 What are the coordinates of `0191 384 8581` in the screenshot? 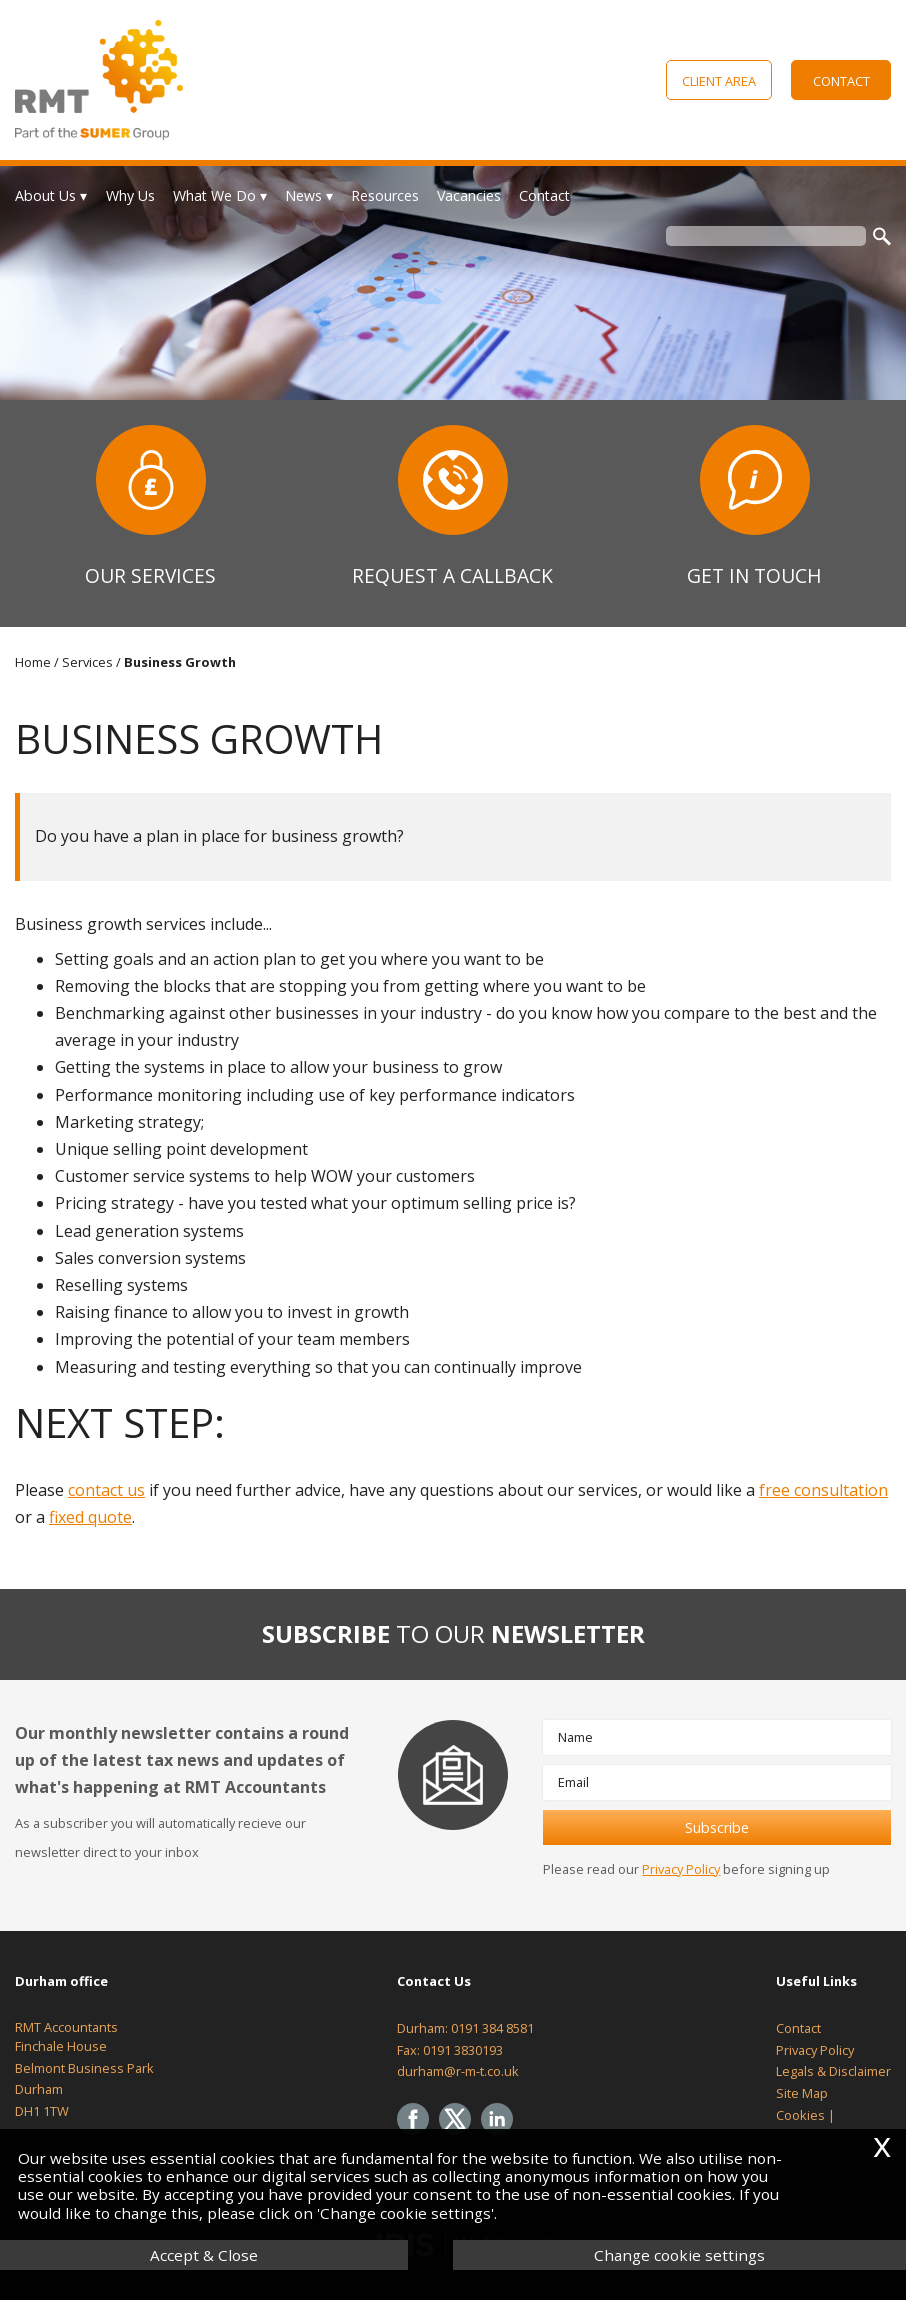 It's located at (492, 2028).